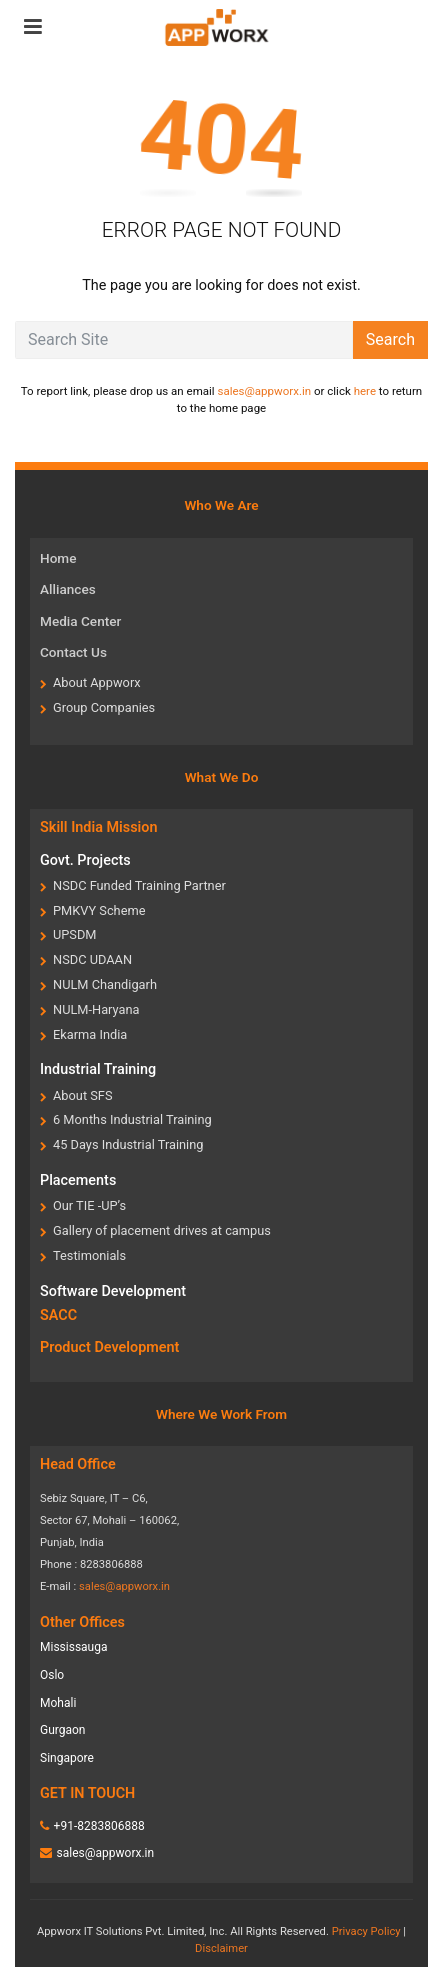 Image resolution: width=443 pixels, height=1967 pixels. Describe the element at coordinates (89, 1255) in the screenshot. I see `Testimonials` at that location.